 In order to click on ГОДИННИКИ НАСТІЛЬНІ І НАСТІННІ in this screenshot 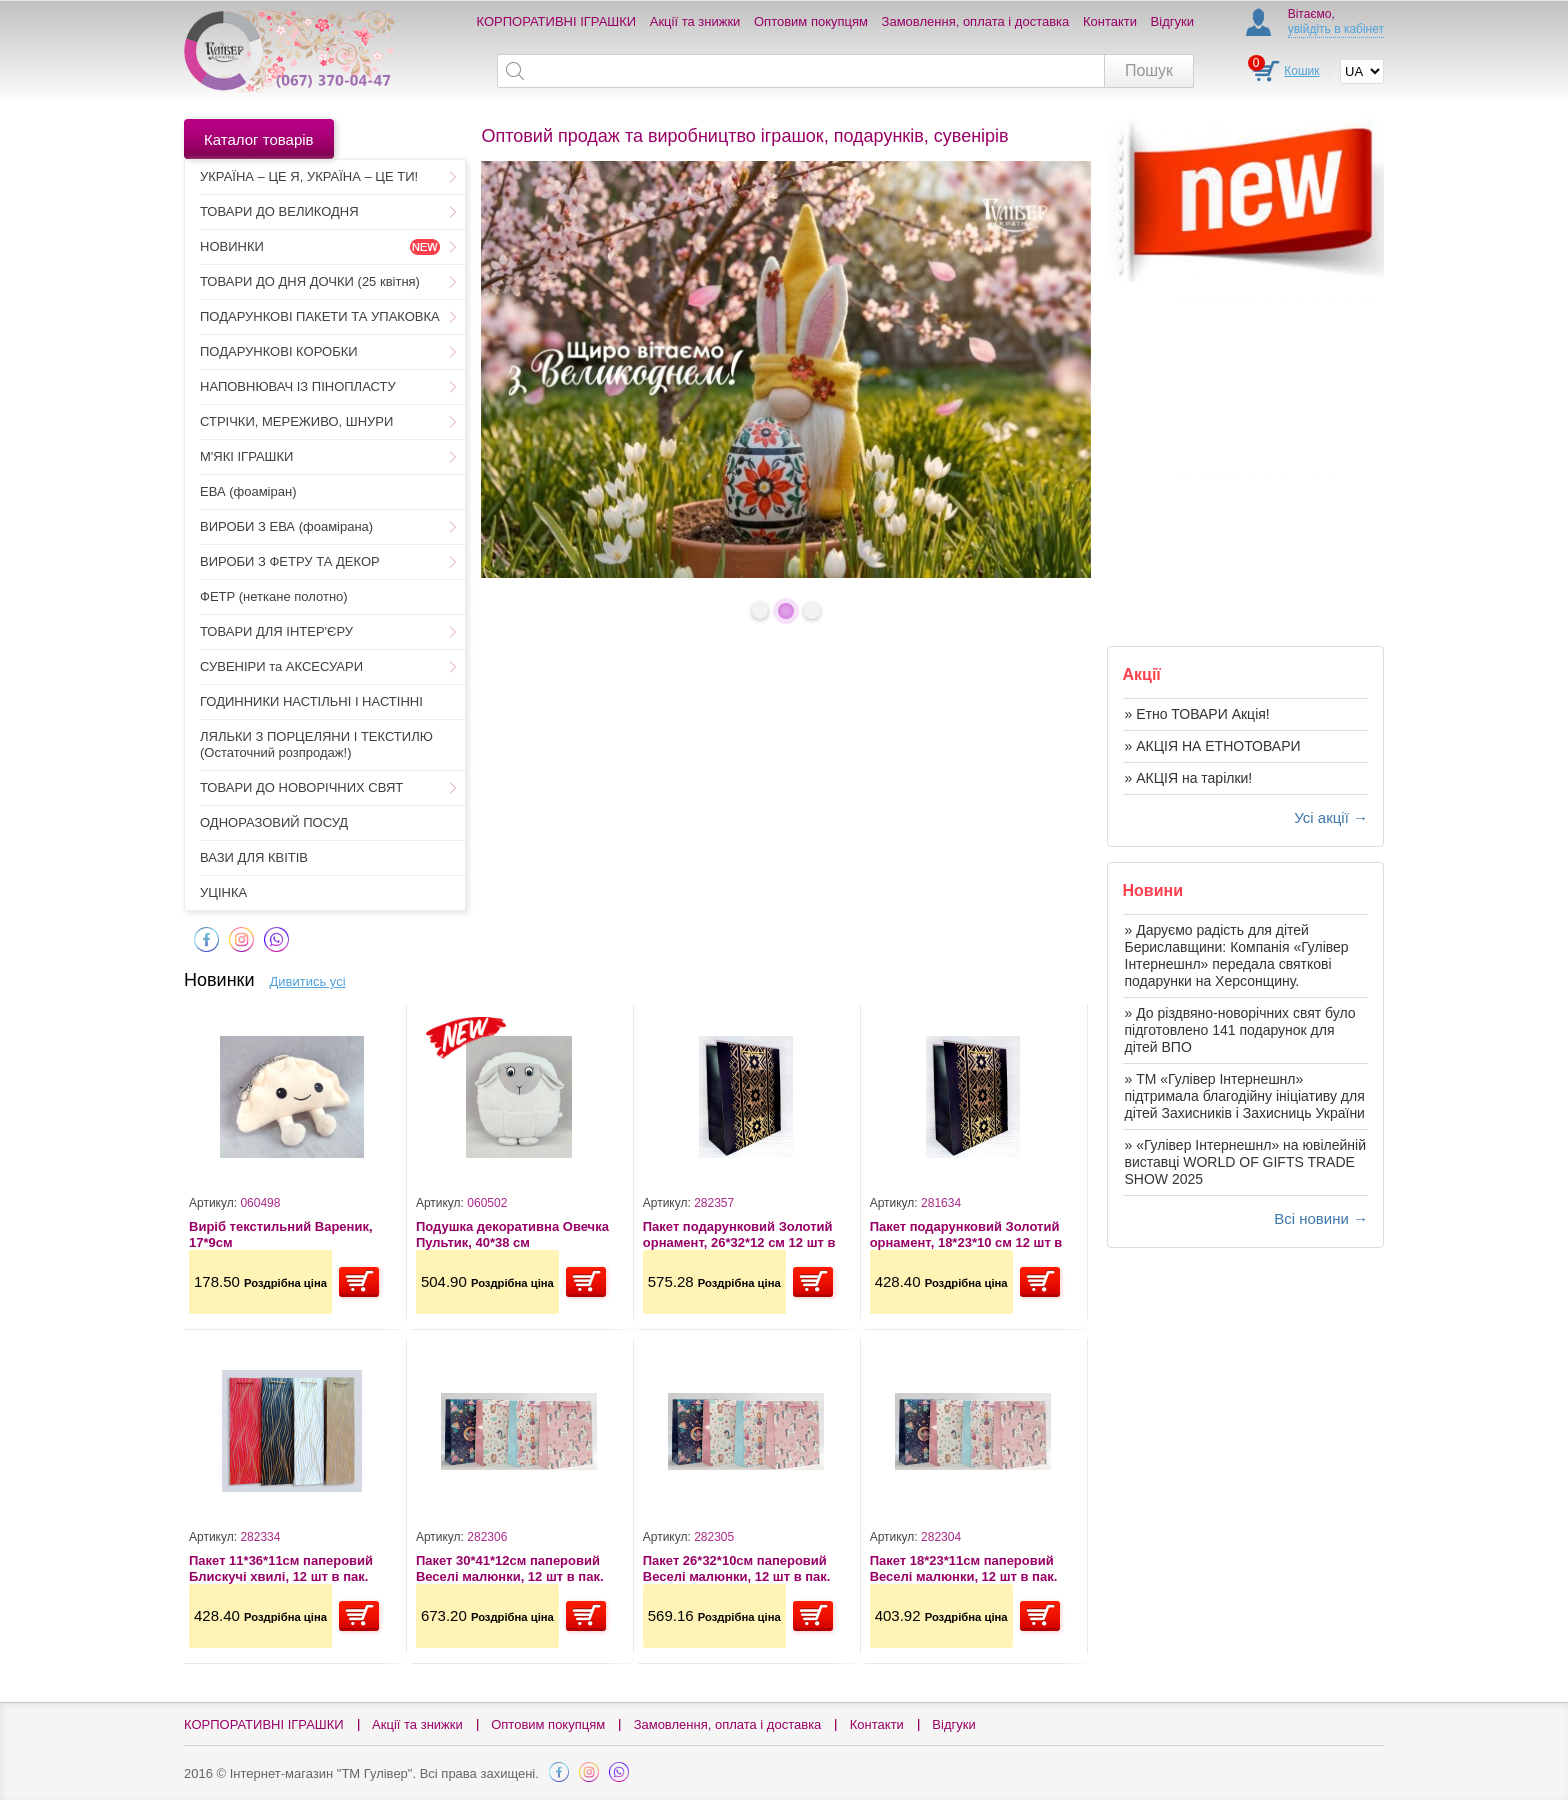, I will do `click(311, 701)`.